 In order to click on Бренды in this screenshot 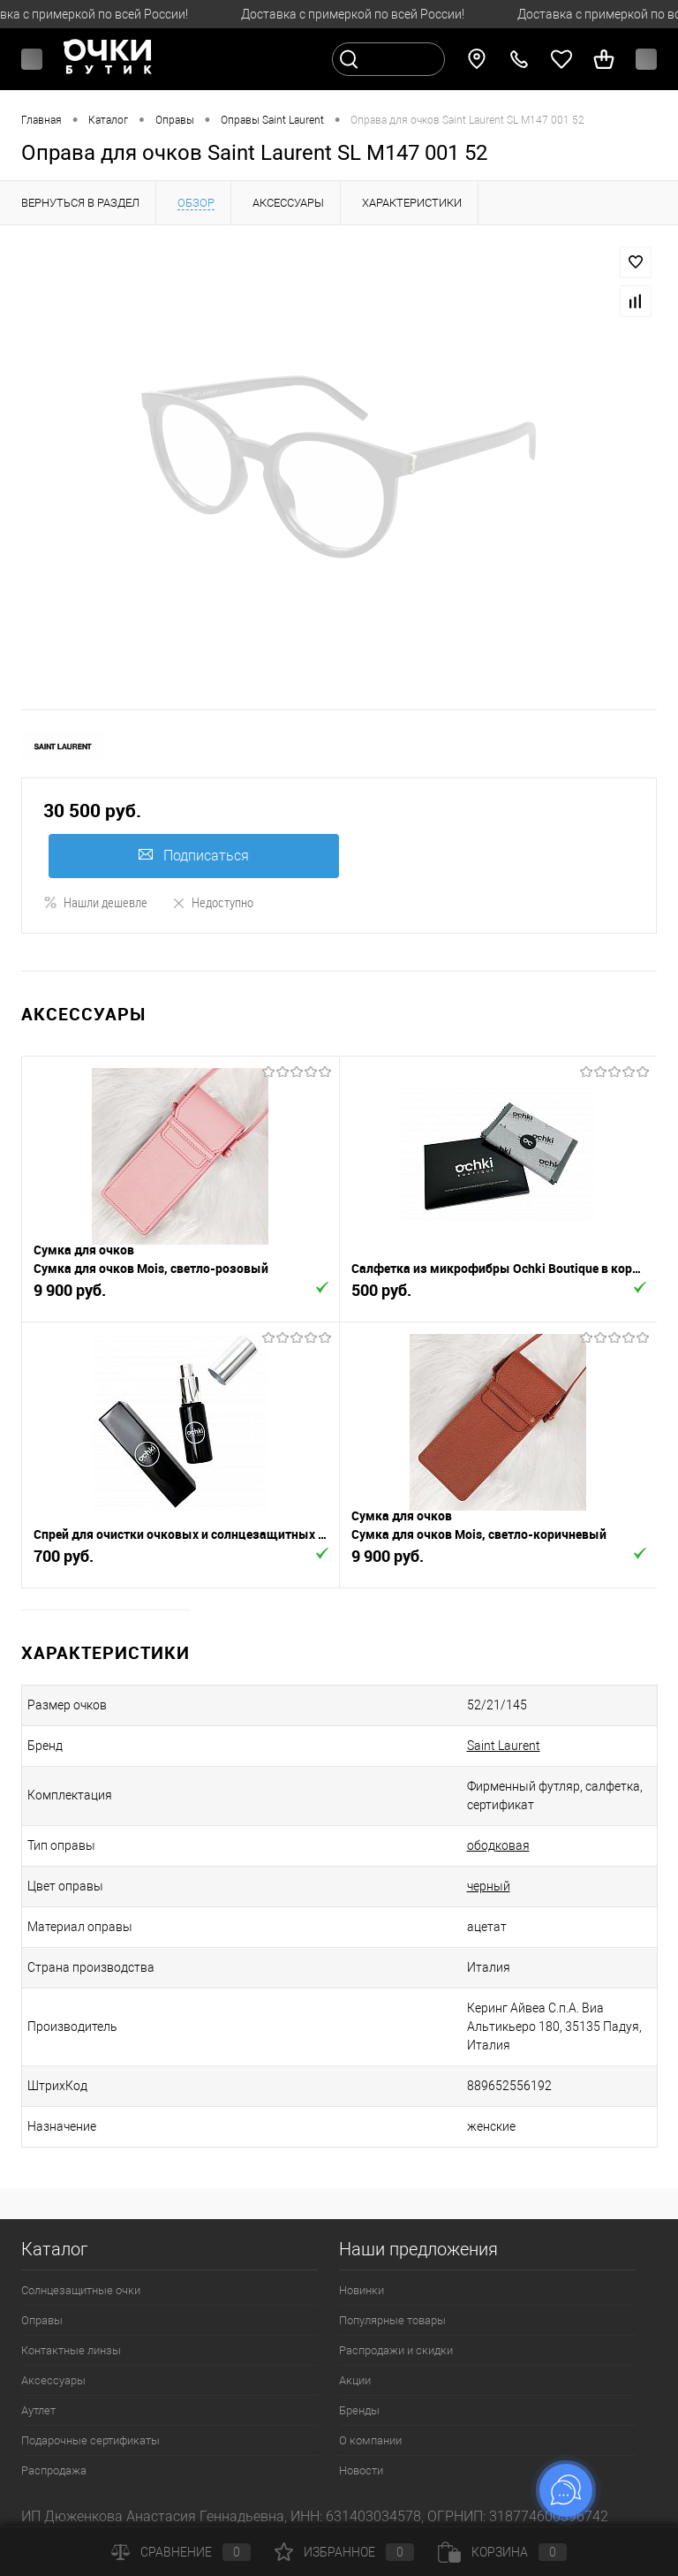, I will do `click(359, 2410)`.